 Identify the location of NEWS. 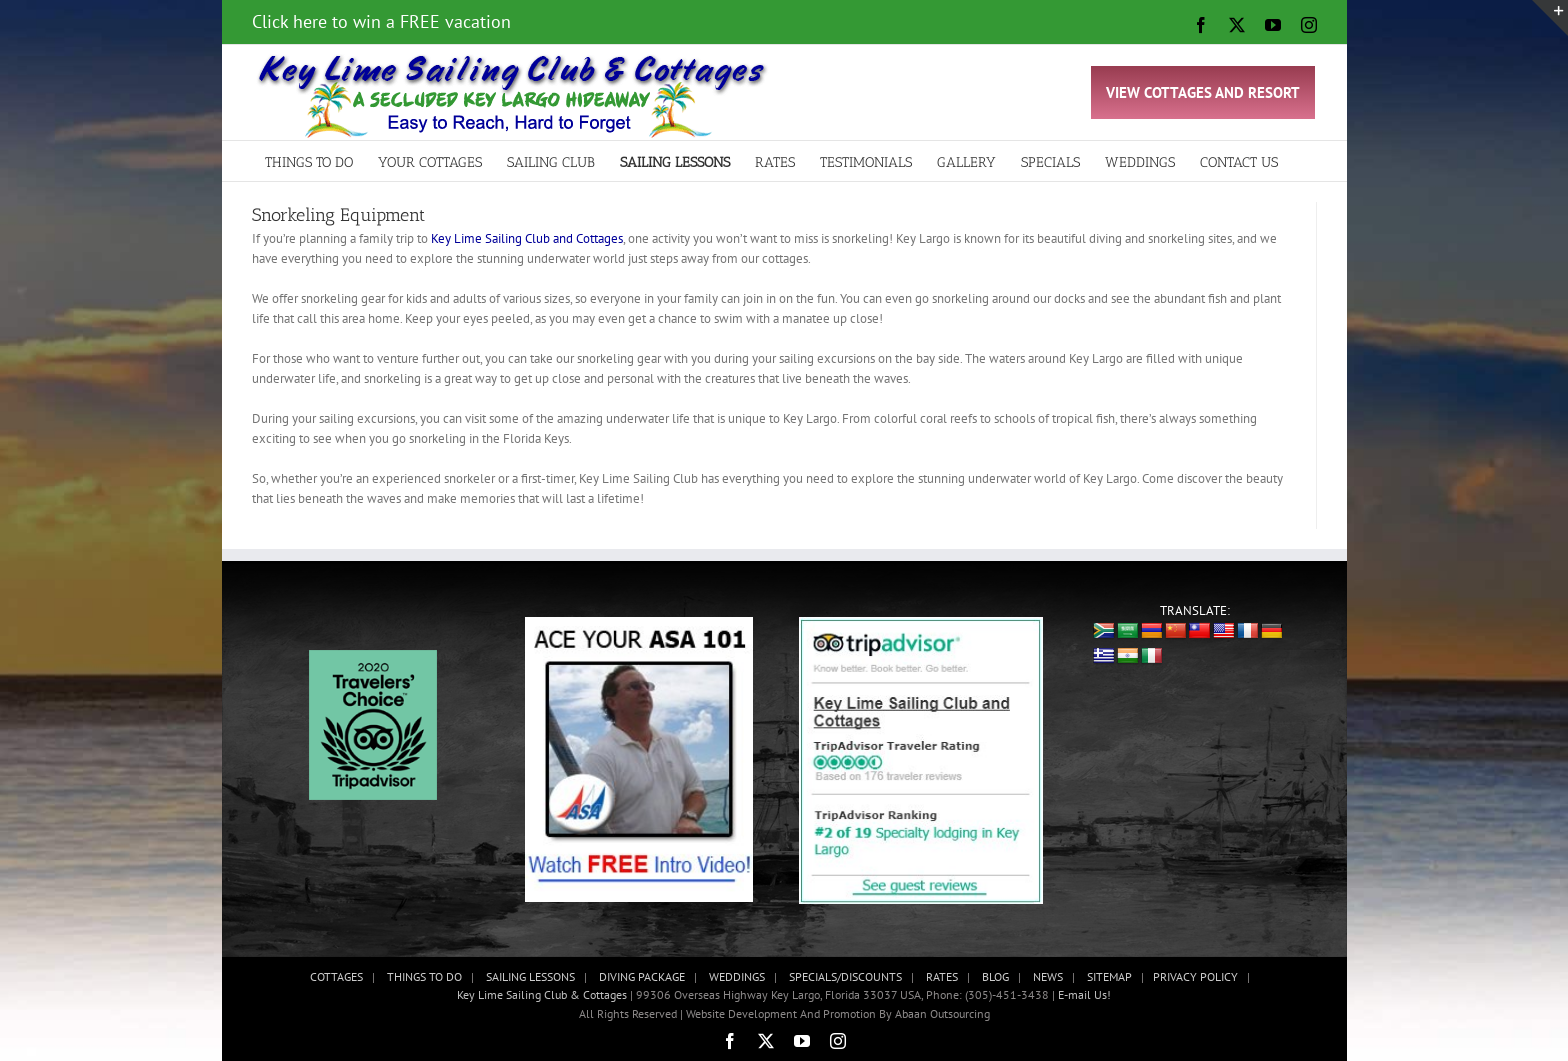
(1048, 976).